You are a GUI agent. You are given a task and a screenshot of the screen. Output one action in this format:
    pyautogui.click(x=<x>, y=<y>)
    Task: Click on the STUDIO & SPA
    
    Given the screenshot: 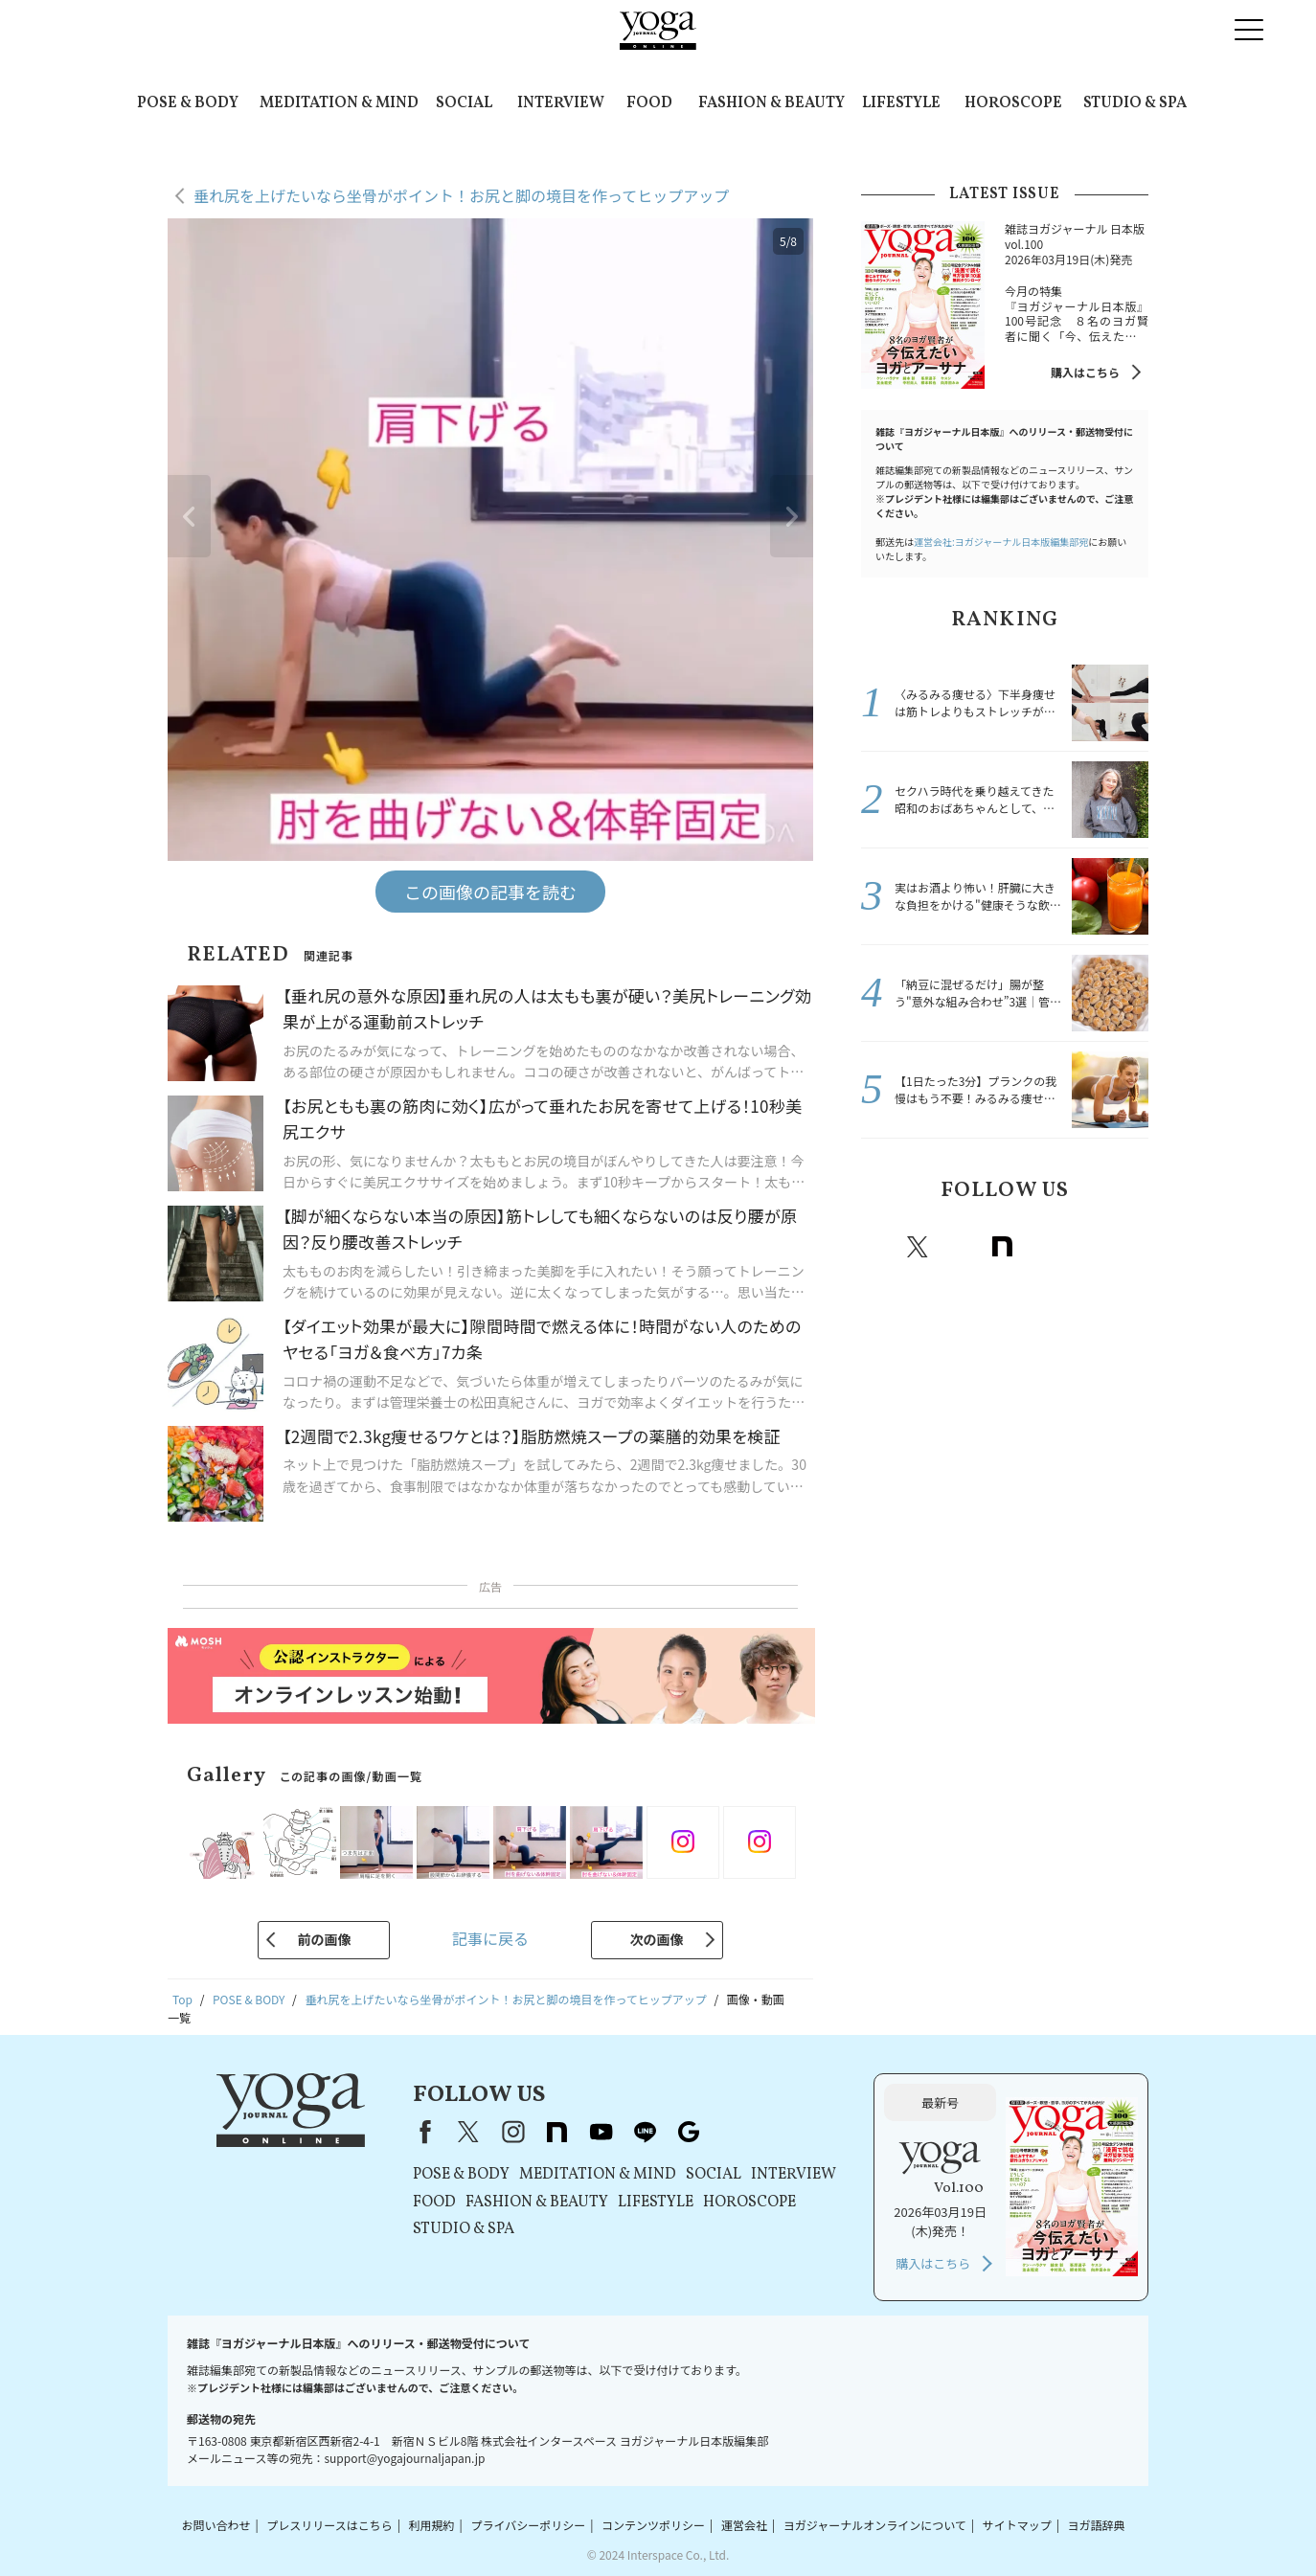 What is the action you would take?
    pyautogui.click(x=1135, y=103)
    